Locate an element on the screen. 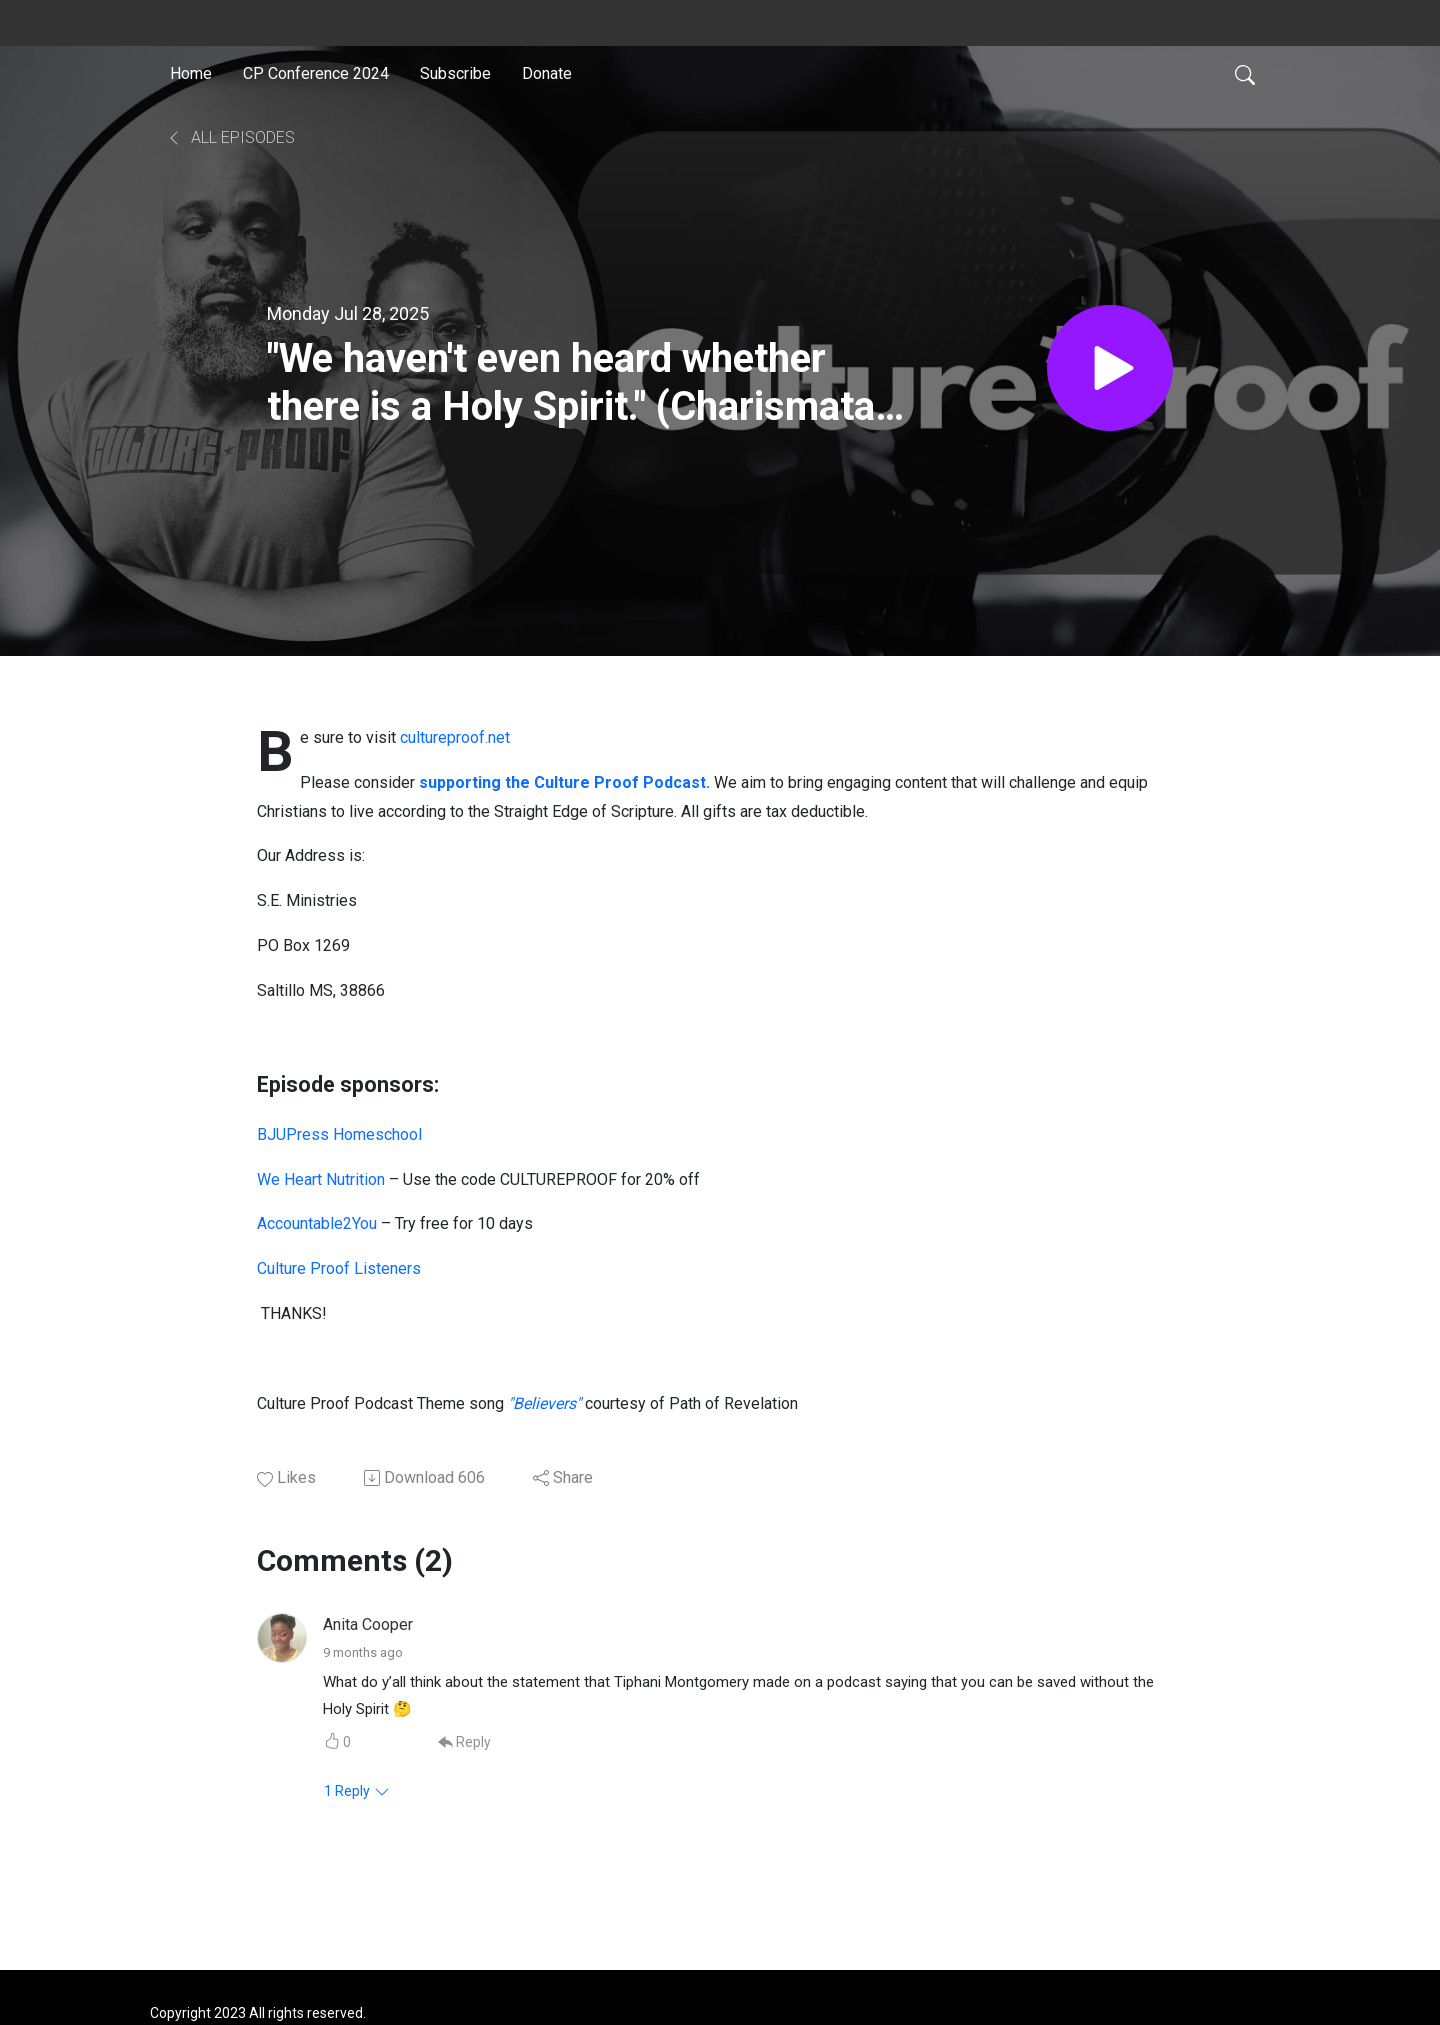 The image size is (1440, 2025). Home is located at coordinates (191, 73).